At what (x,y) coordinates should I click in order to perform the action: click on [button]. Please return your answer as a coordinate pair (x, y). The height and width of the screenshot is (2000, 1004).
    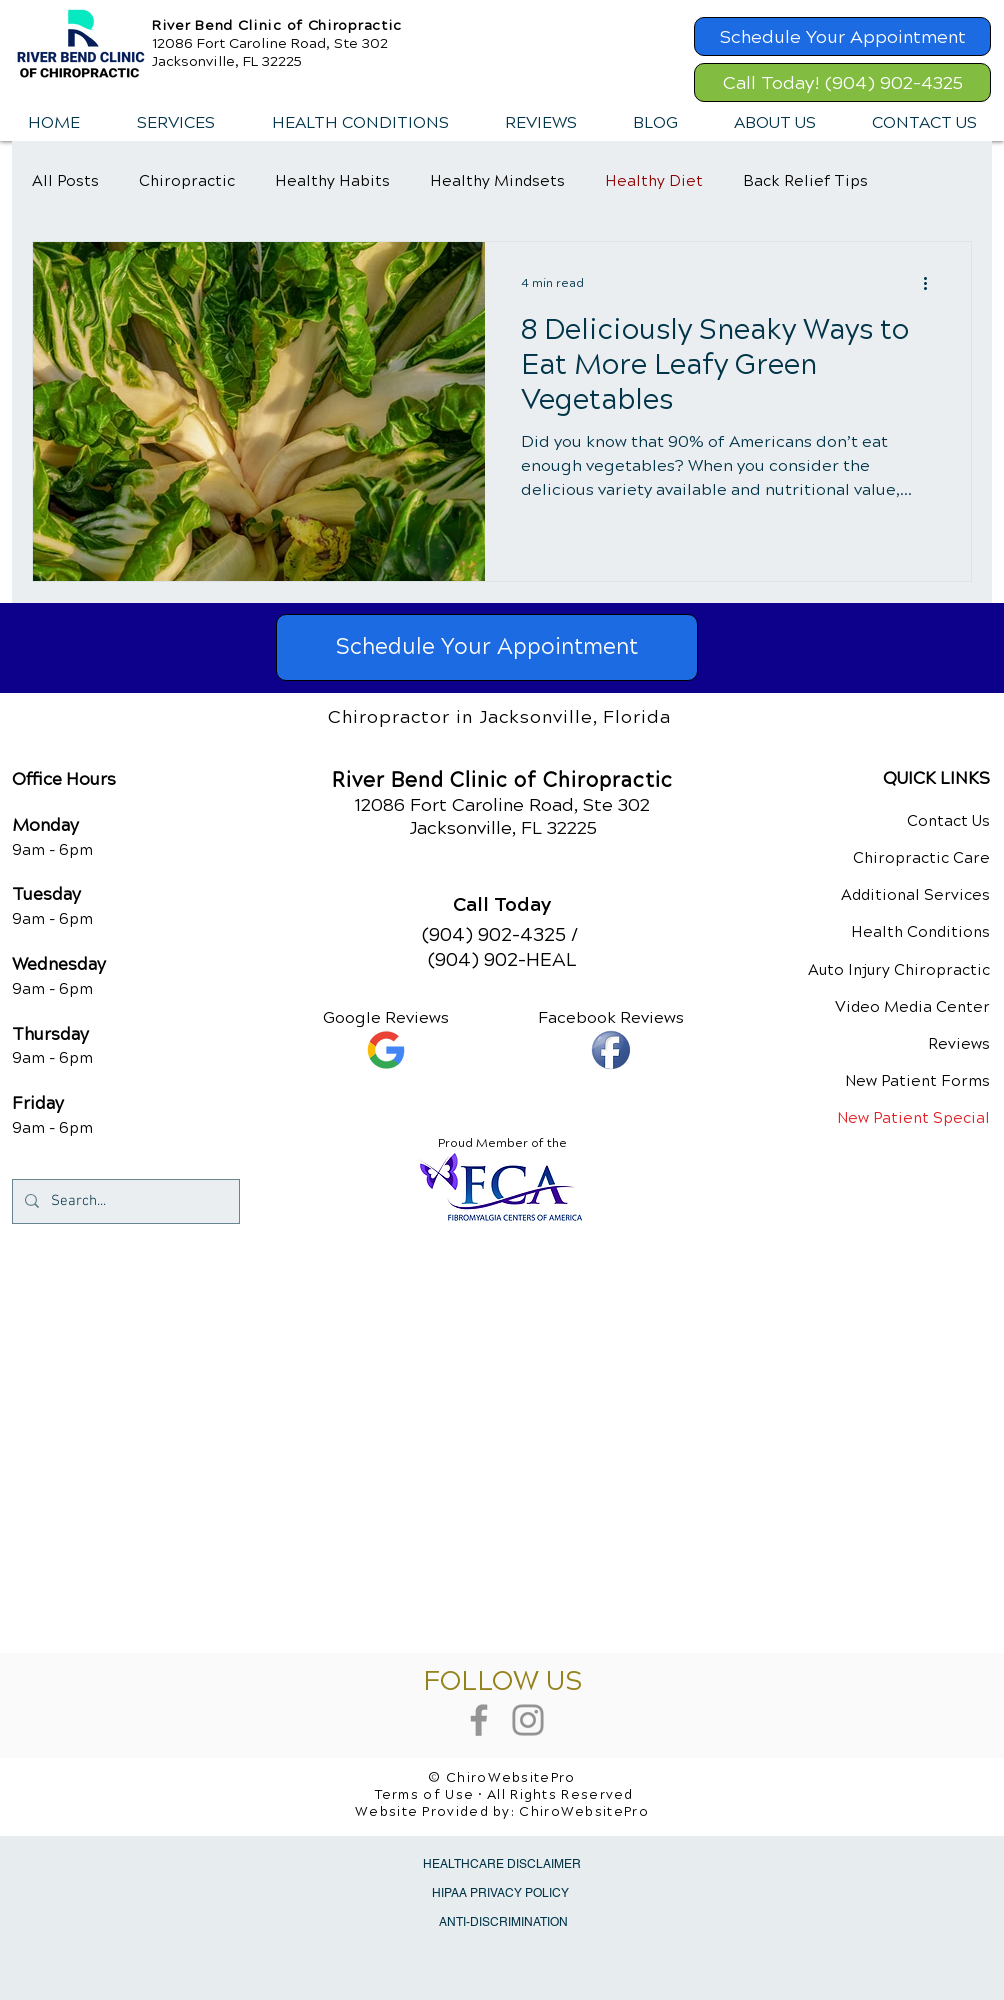
    Looking at the image, I should click on (175, 123).